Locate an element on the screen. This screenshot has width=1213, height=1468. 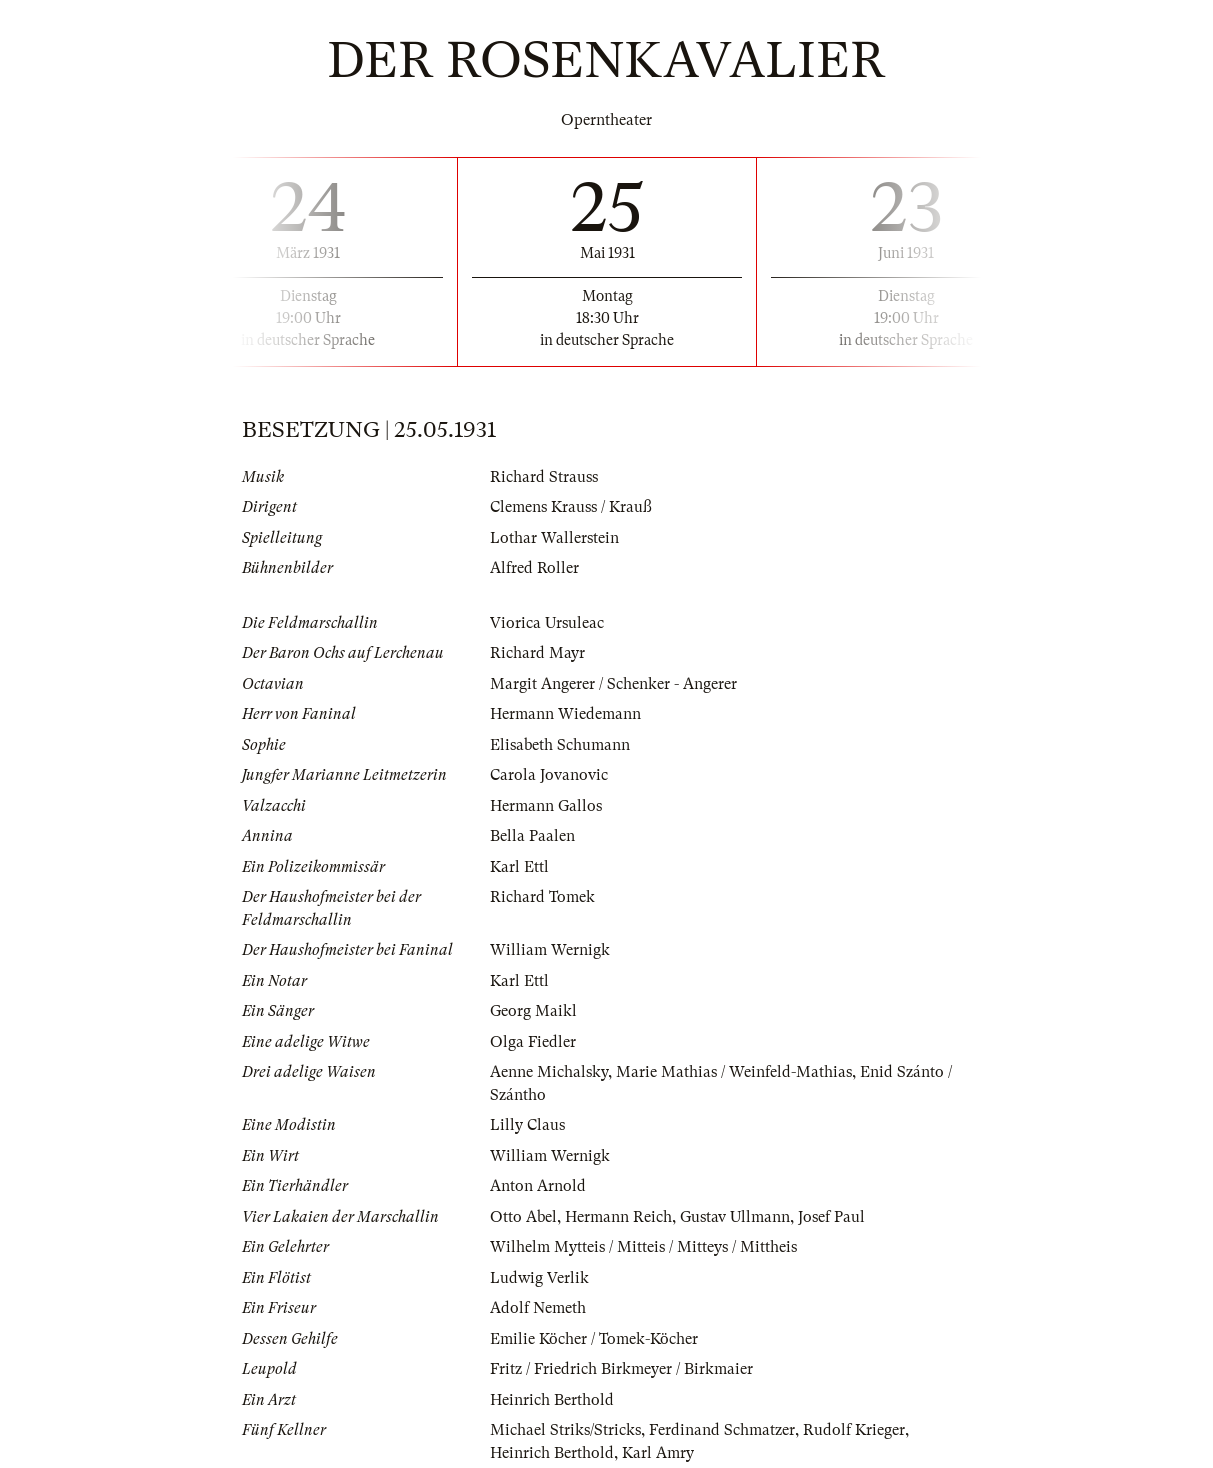
Hermann Reich is located at coordinates (618, 1217).